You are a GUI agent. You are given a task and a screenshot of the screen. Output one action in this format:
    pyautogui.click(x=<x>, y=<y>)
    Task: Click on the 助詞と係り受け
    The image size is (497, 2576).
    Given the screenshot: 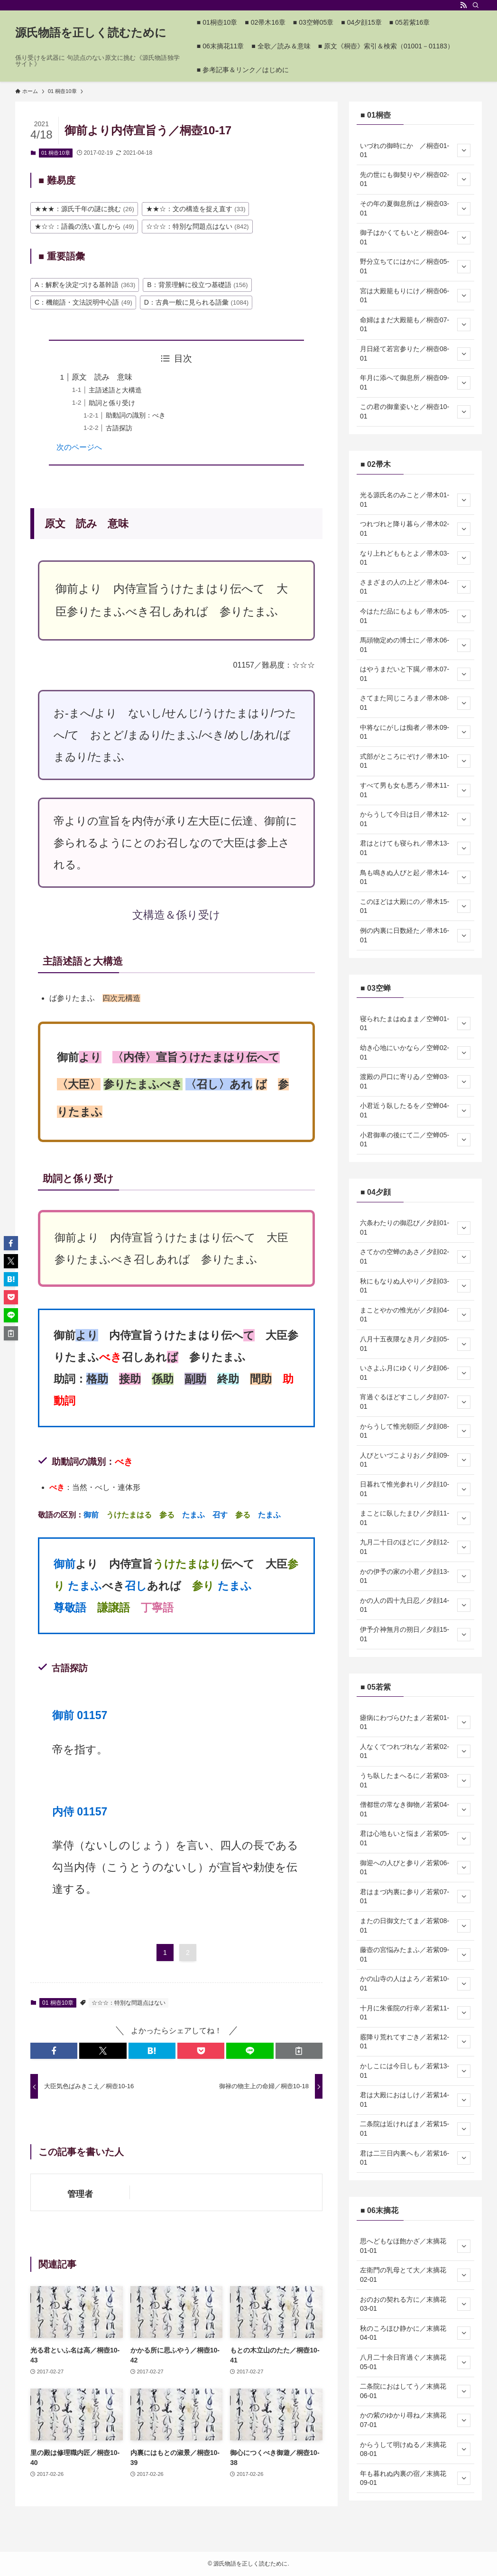 What is the action you would take?
    pyautogui.click(x=112, y=403)
    